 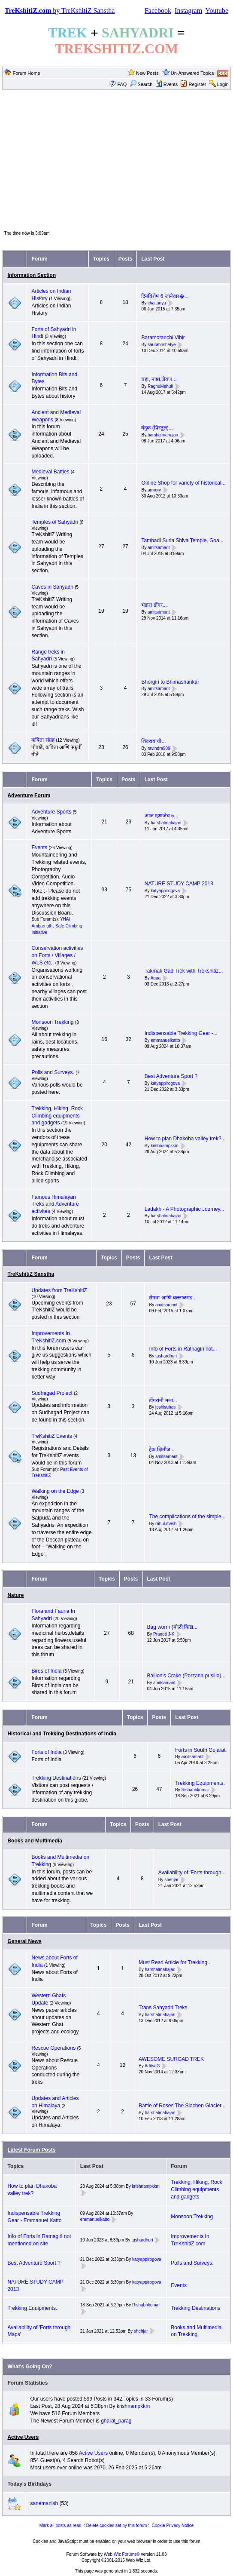 I want to click on Birds of India, so click(x=46, y=1671).